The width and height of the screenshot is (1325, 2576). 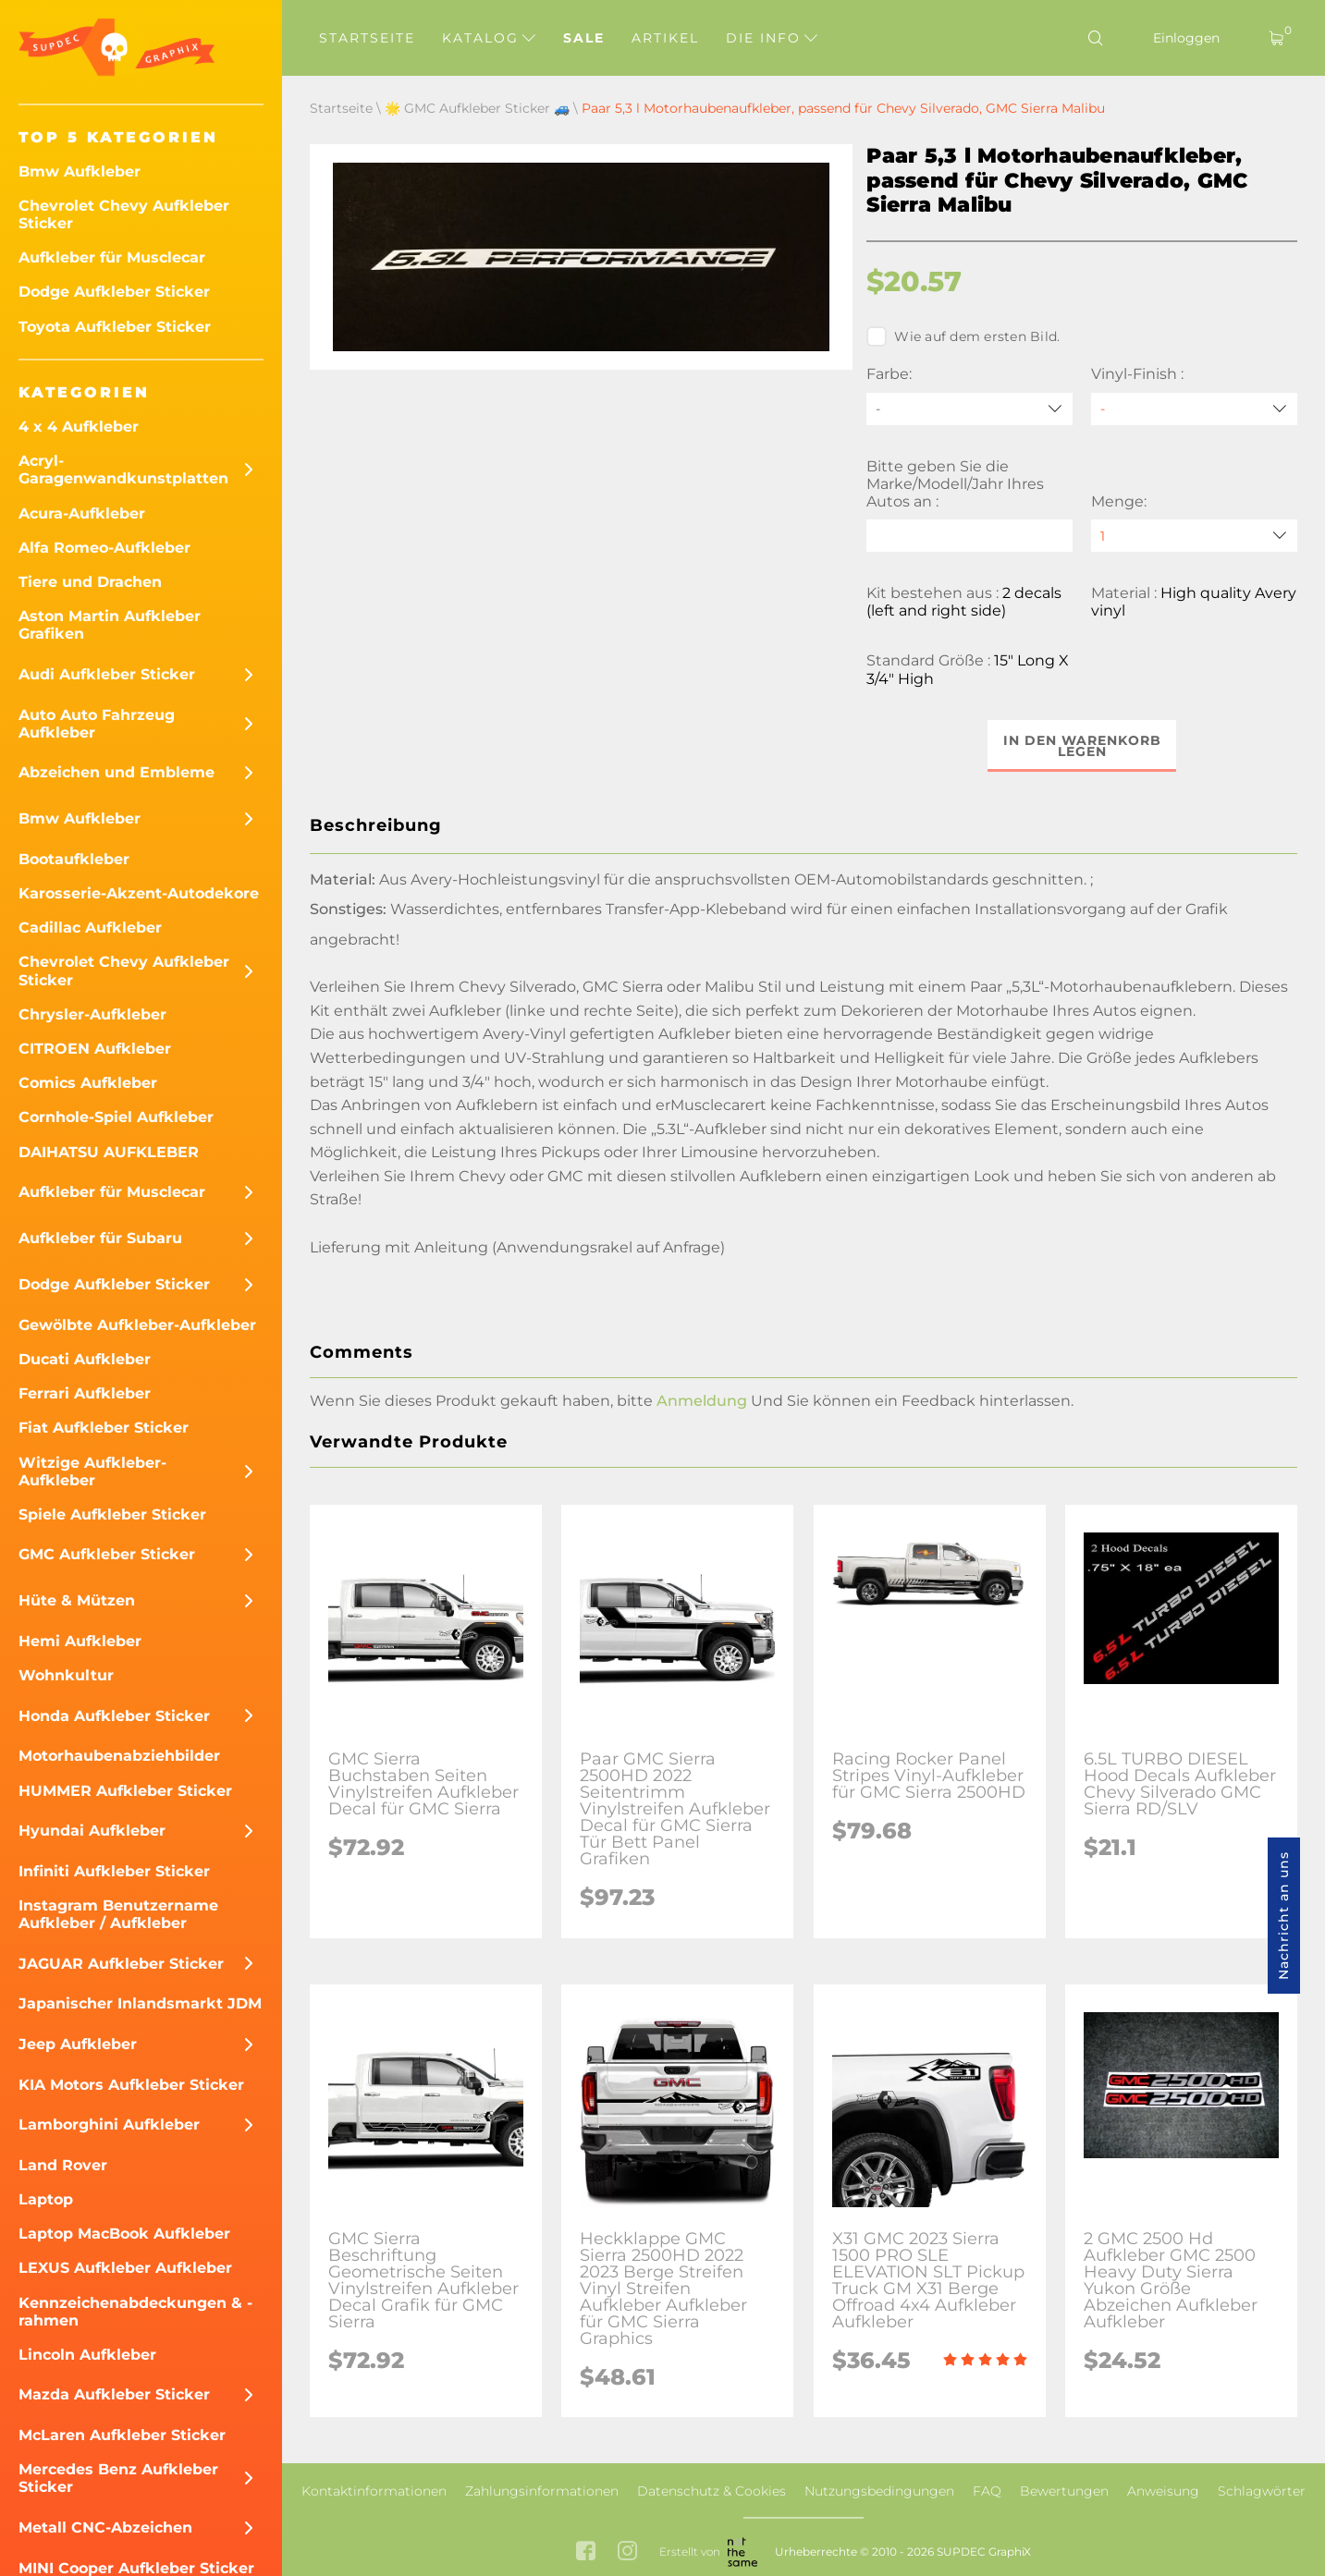 What do you see at coordinates (122, 2435) in the screenshot?
I see `McLaren Aufkleber Sticker` at bounding box center [122, 2435].